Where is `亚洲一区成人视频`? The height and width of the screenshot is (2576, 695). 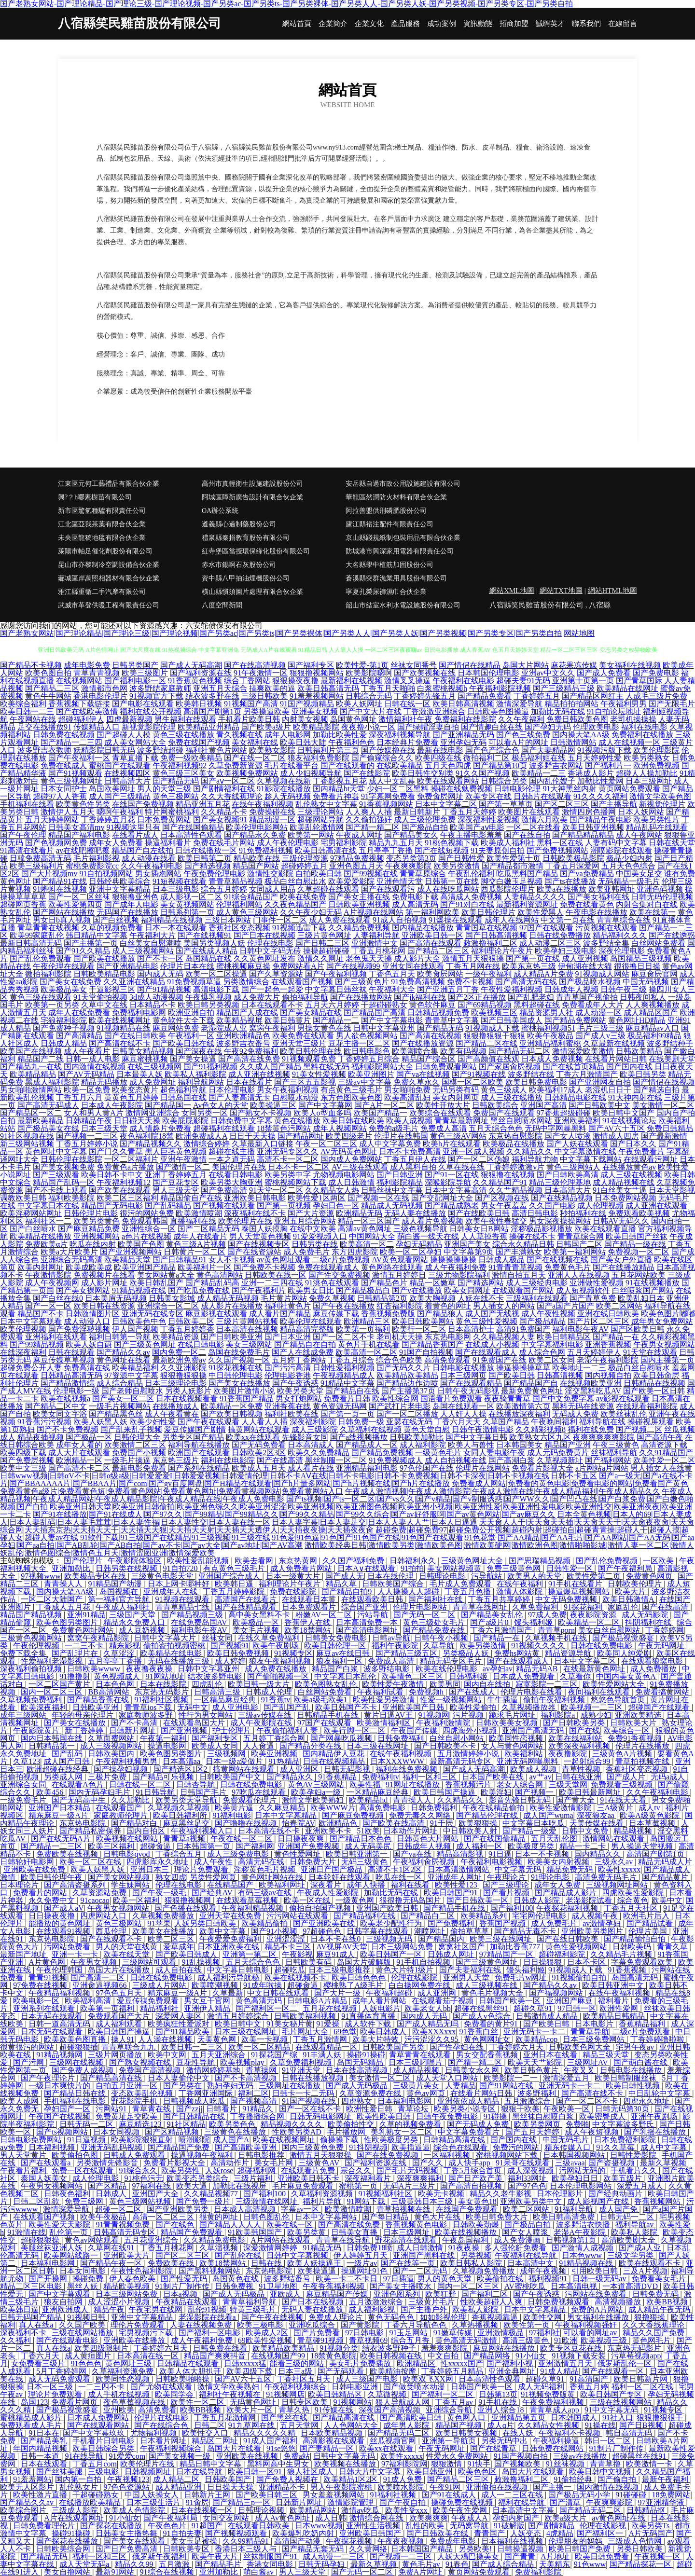 亚洲一区成人视频 is located at coordinates (473, 1151).